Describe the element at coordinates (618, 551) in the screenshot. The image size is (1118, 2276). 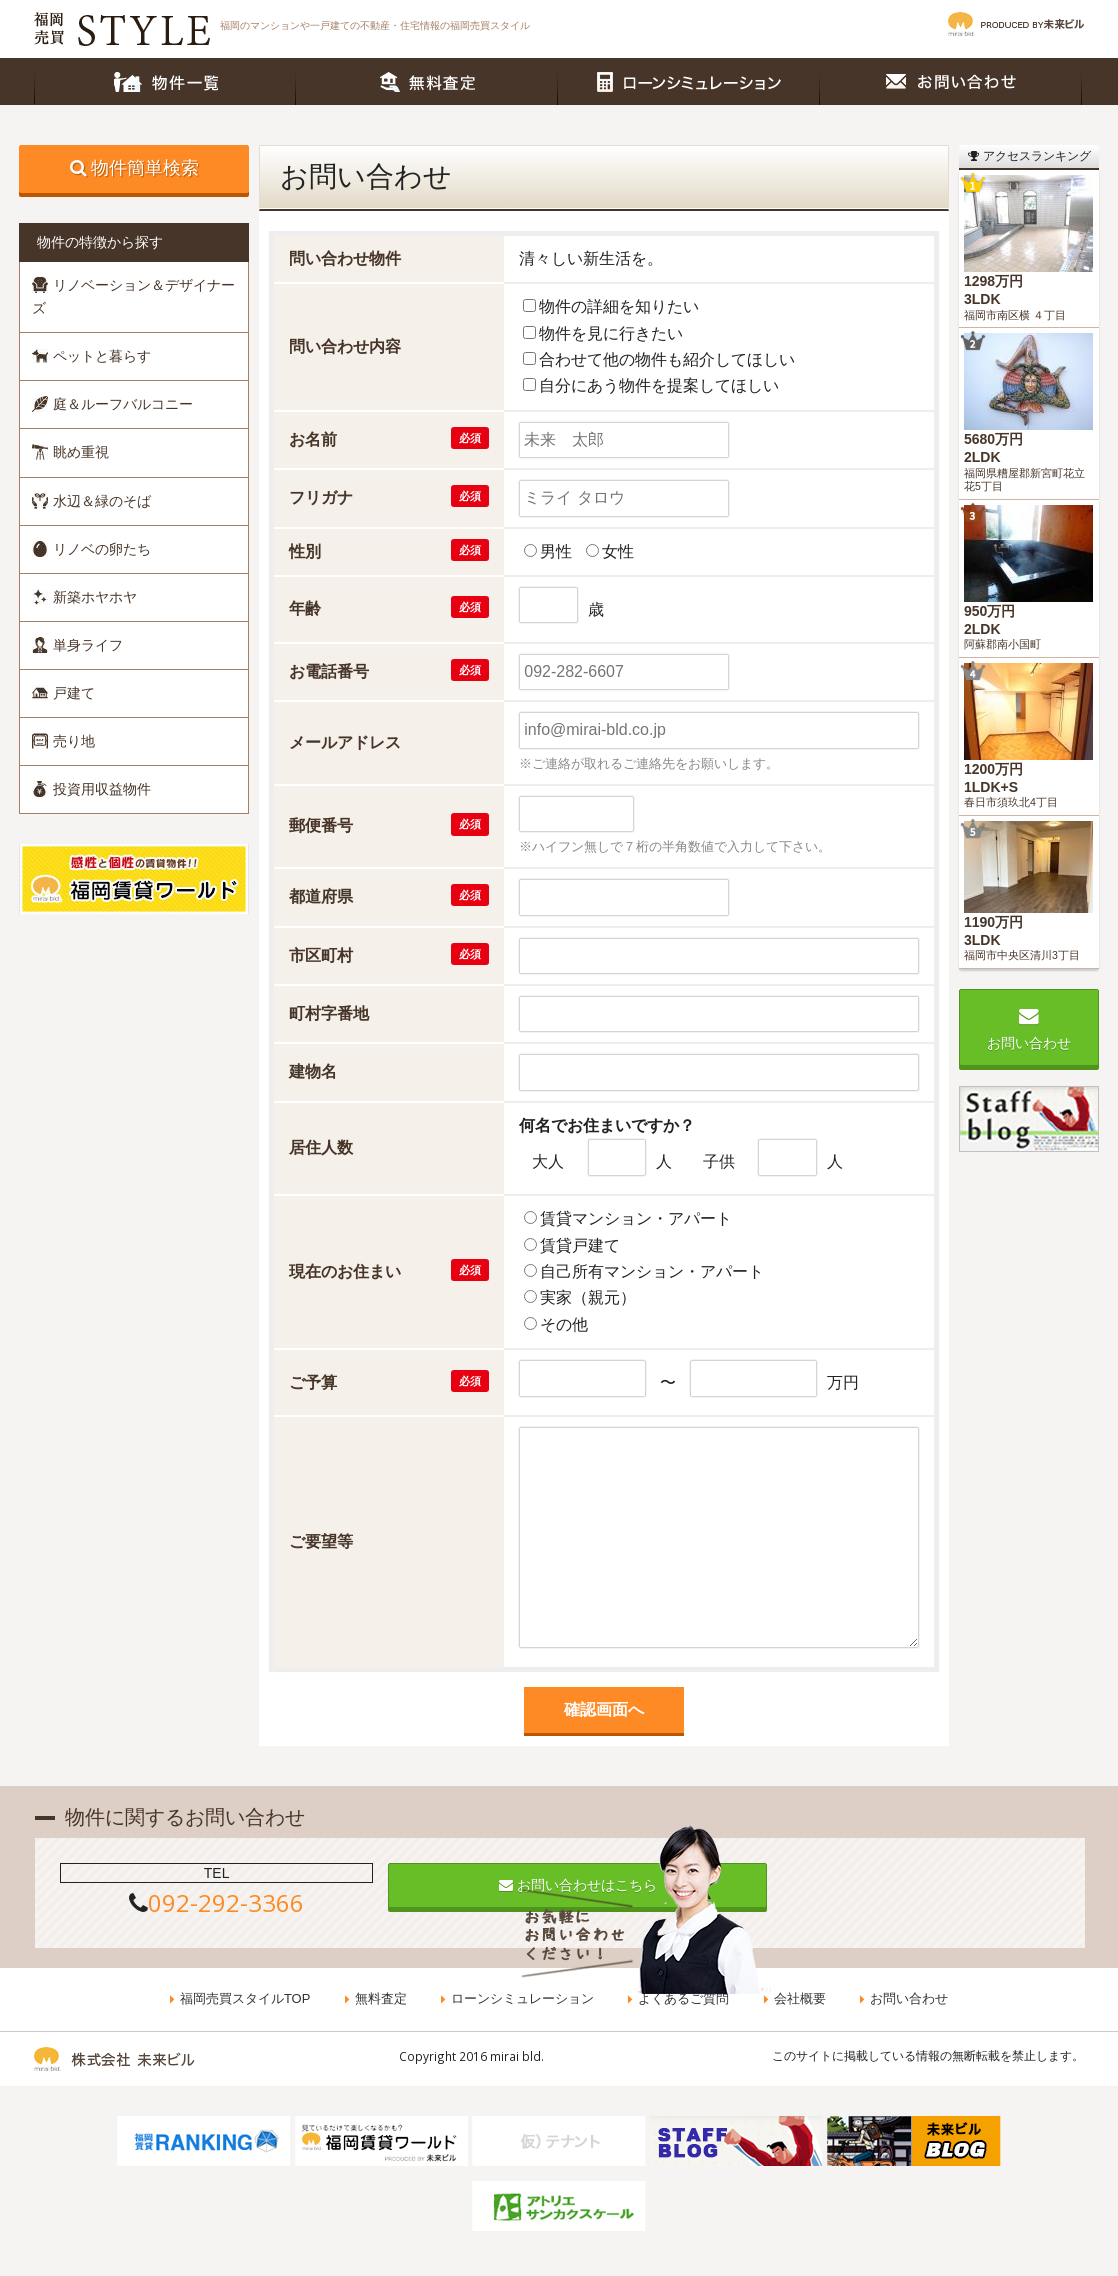
I see `女性` at that location.